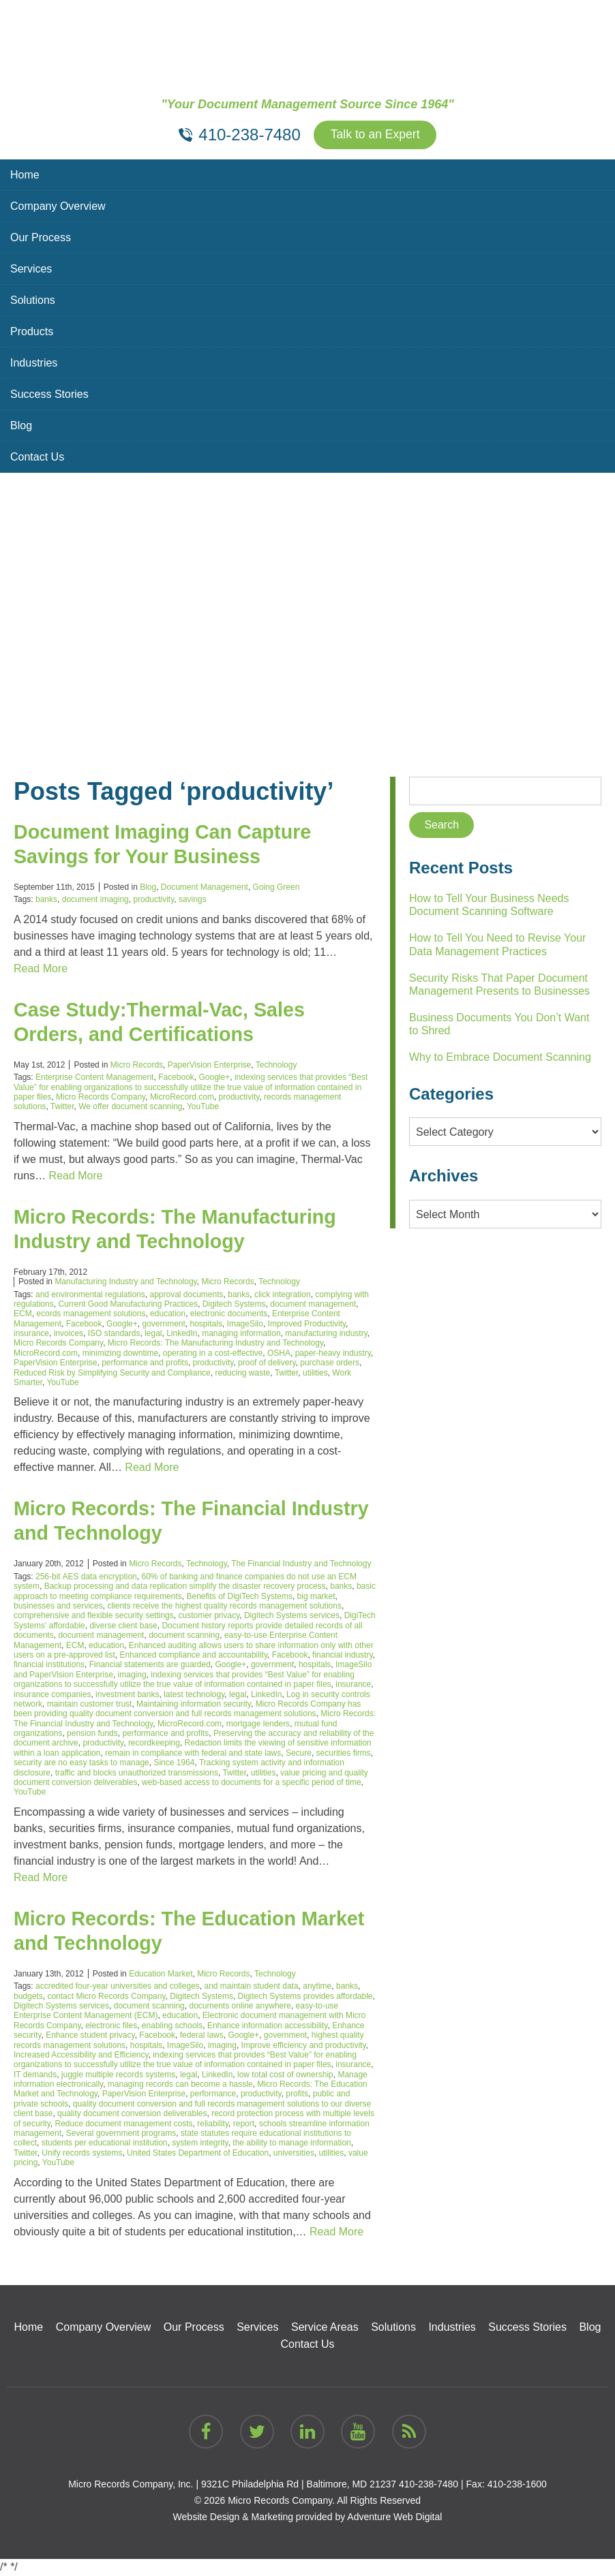 The image size is (615, 2576). I want to click on Twitter, so click(62, 1107).